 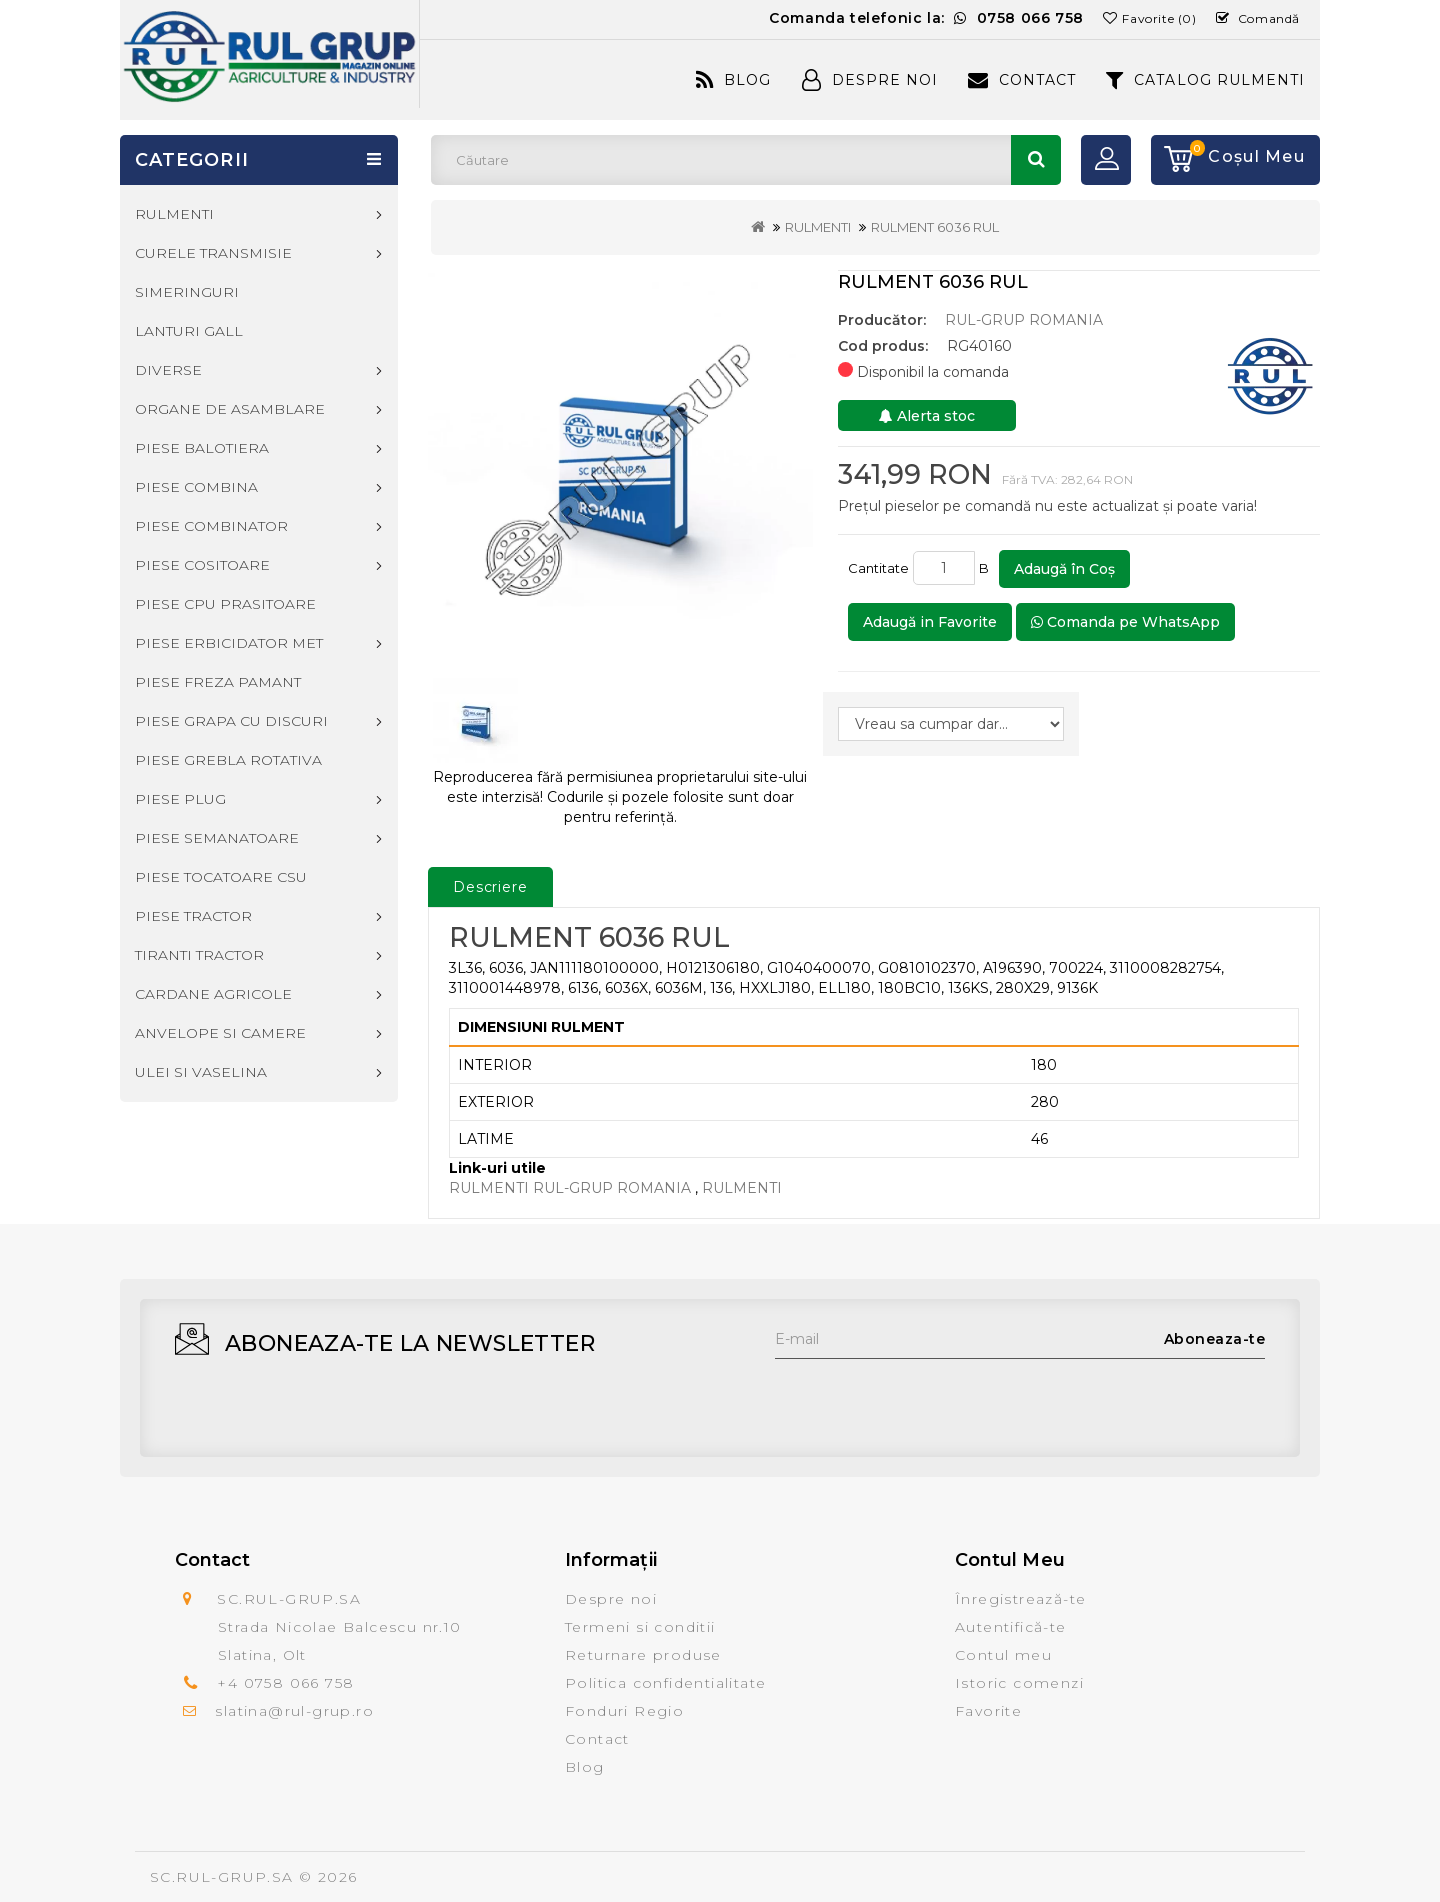 What do you see at coordinates (187, 292) in the screenshot?
I see `SIMERINGURI` at bounding box center [187, 292].